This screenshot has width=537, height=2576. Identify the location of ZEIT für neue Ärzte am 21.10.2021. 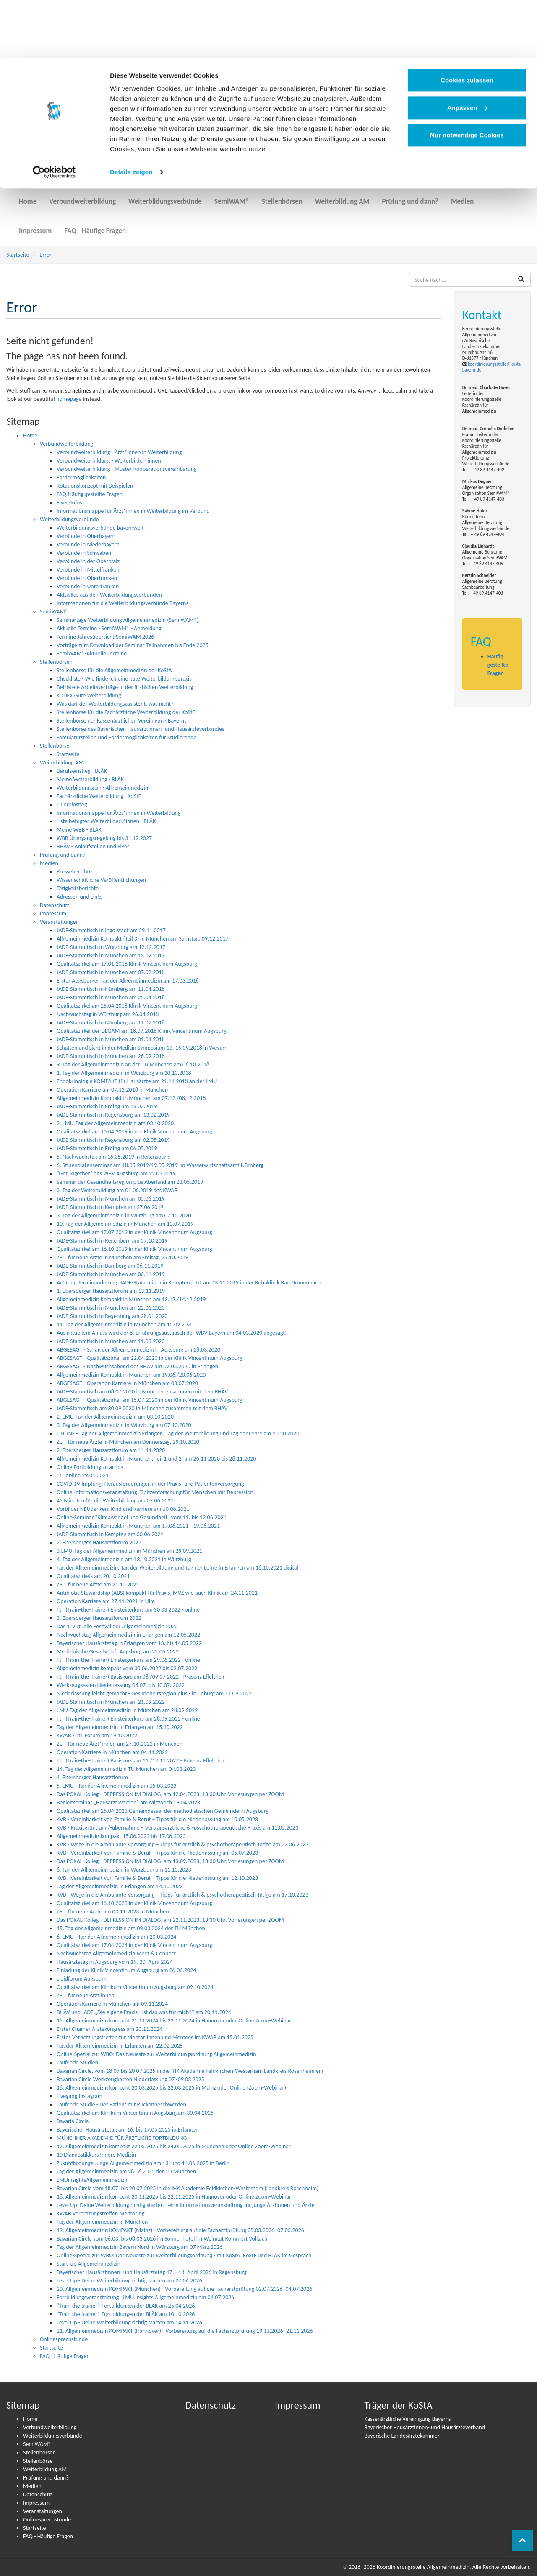
(98, 1584).